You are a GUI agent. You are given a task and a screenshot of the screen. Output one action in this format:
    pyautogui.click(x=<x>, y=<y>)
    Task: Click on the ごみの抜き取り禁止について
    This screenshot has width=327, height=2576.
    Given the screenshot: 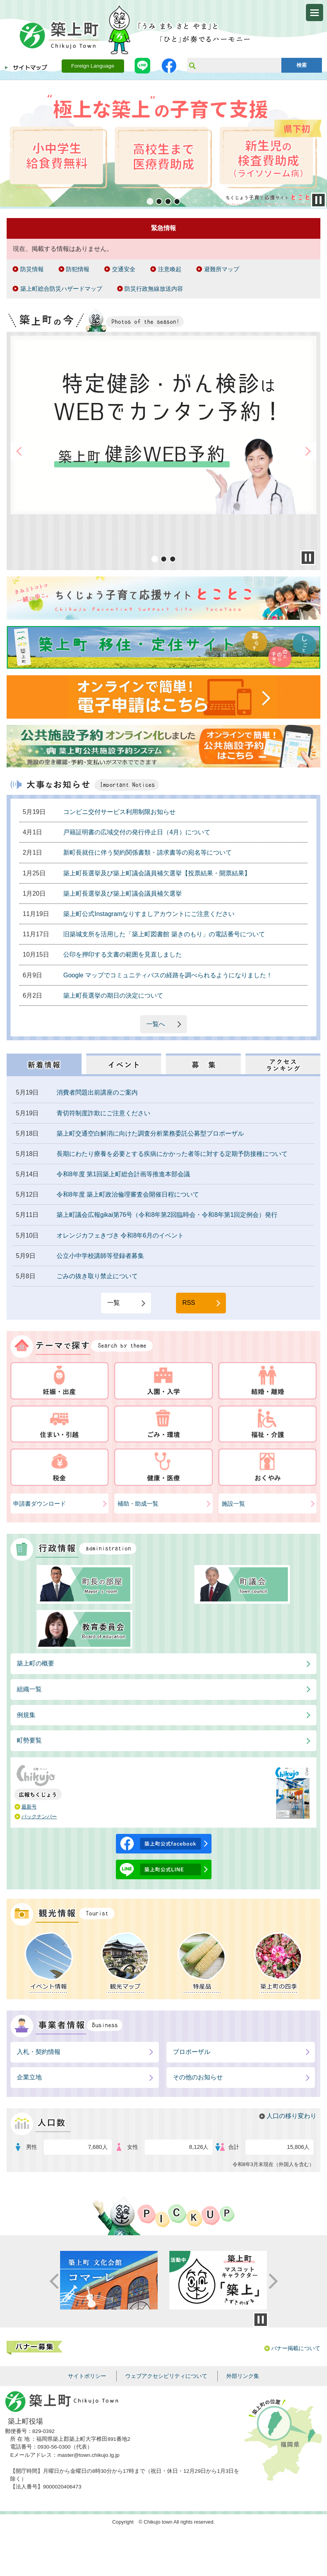 What is the action you would take?
    pyautogui.click(x=97, y=1276)
    